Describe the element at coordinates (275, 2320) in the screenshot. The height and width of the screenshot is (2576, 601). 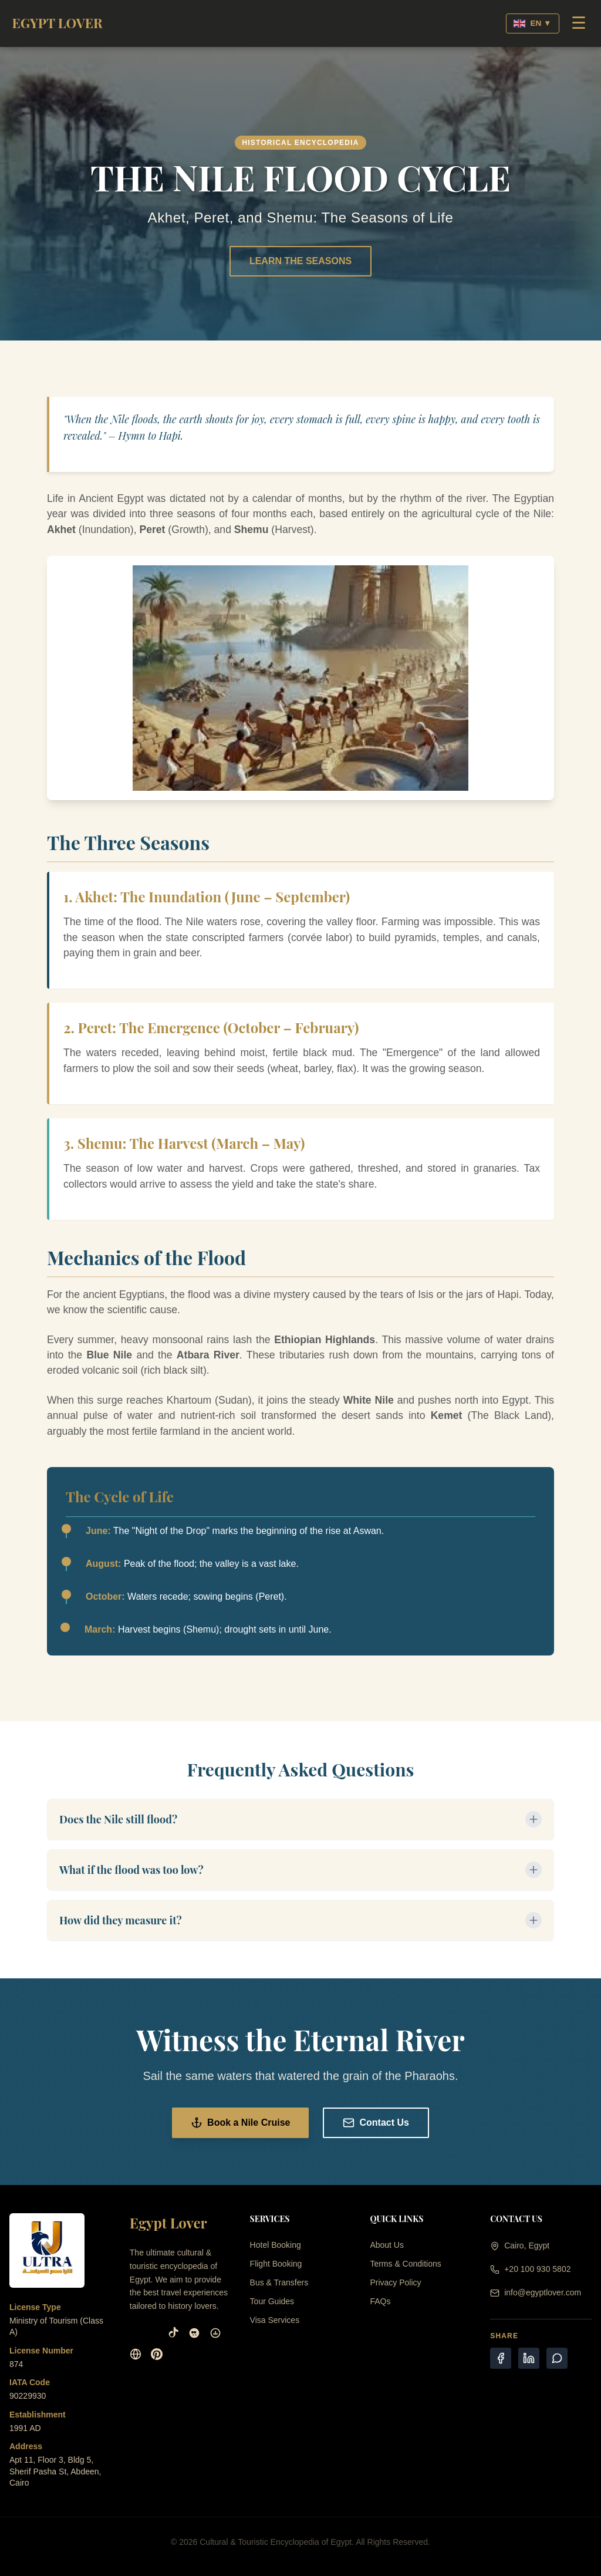
I see `Visa Services` at that location.